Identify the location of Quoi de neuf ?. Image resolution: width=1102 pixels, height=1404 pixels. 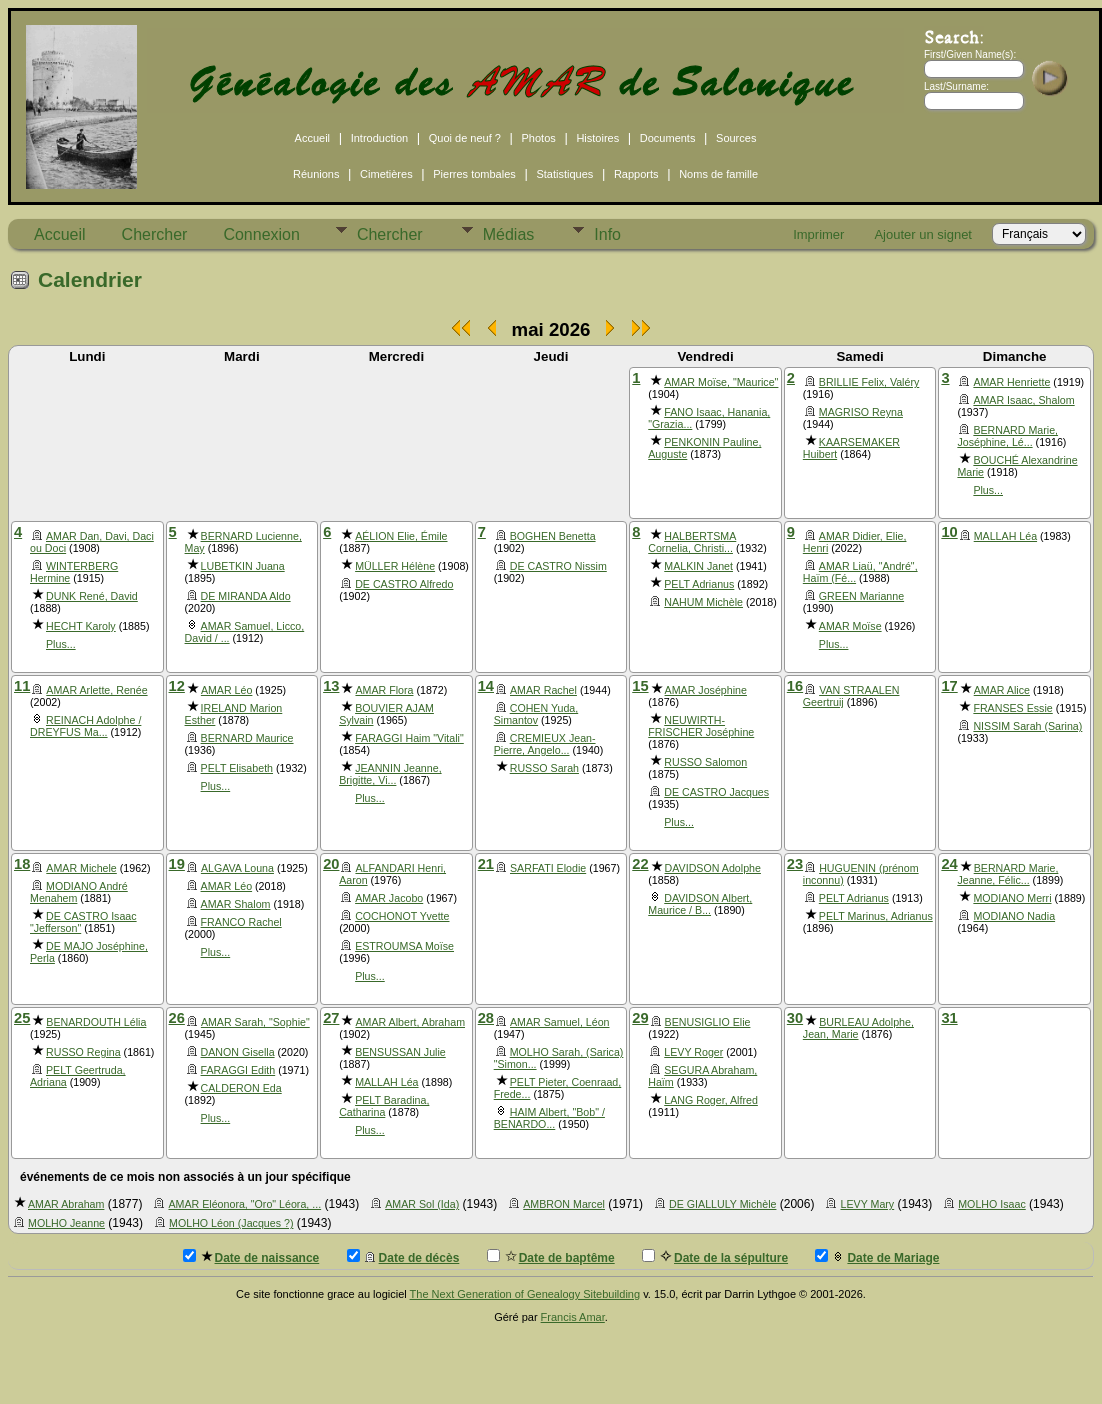
(465, 138).